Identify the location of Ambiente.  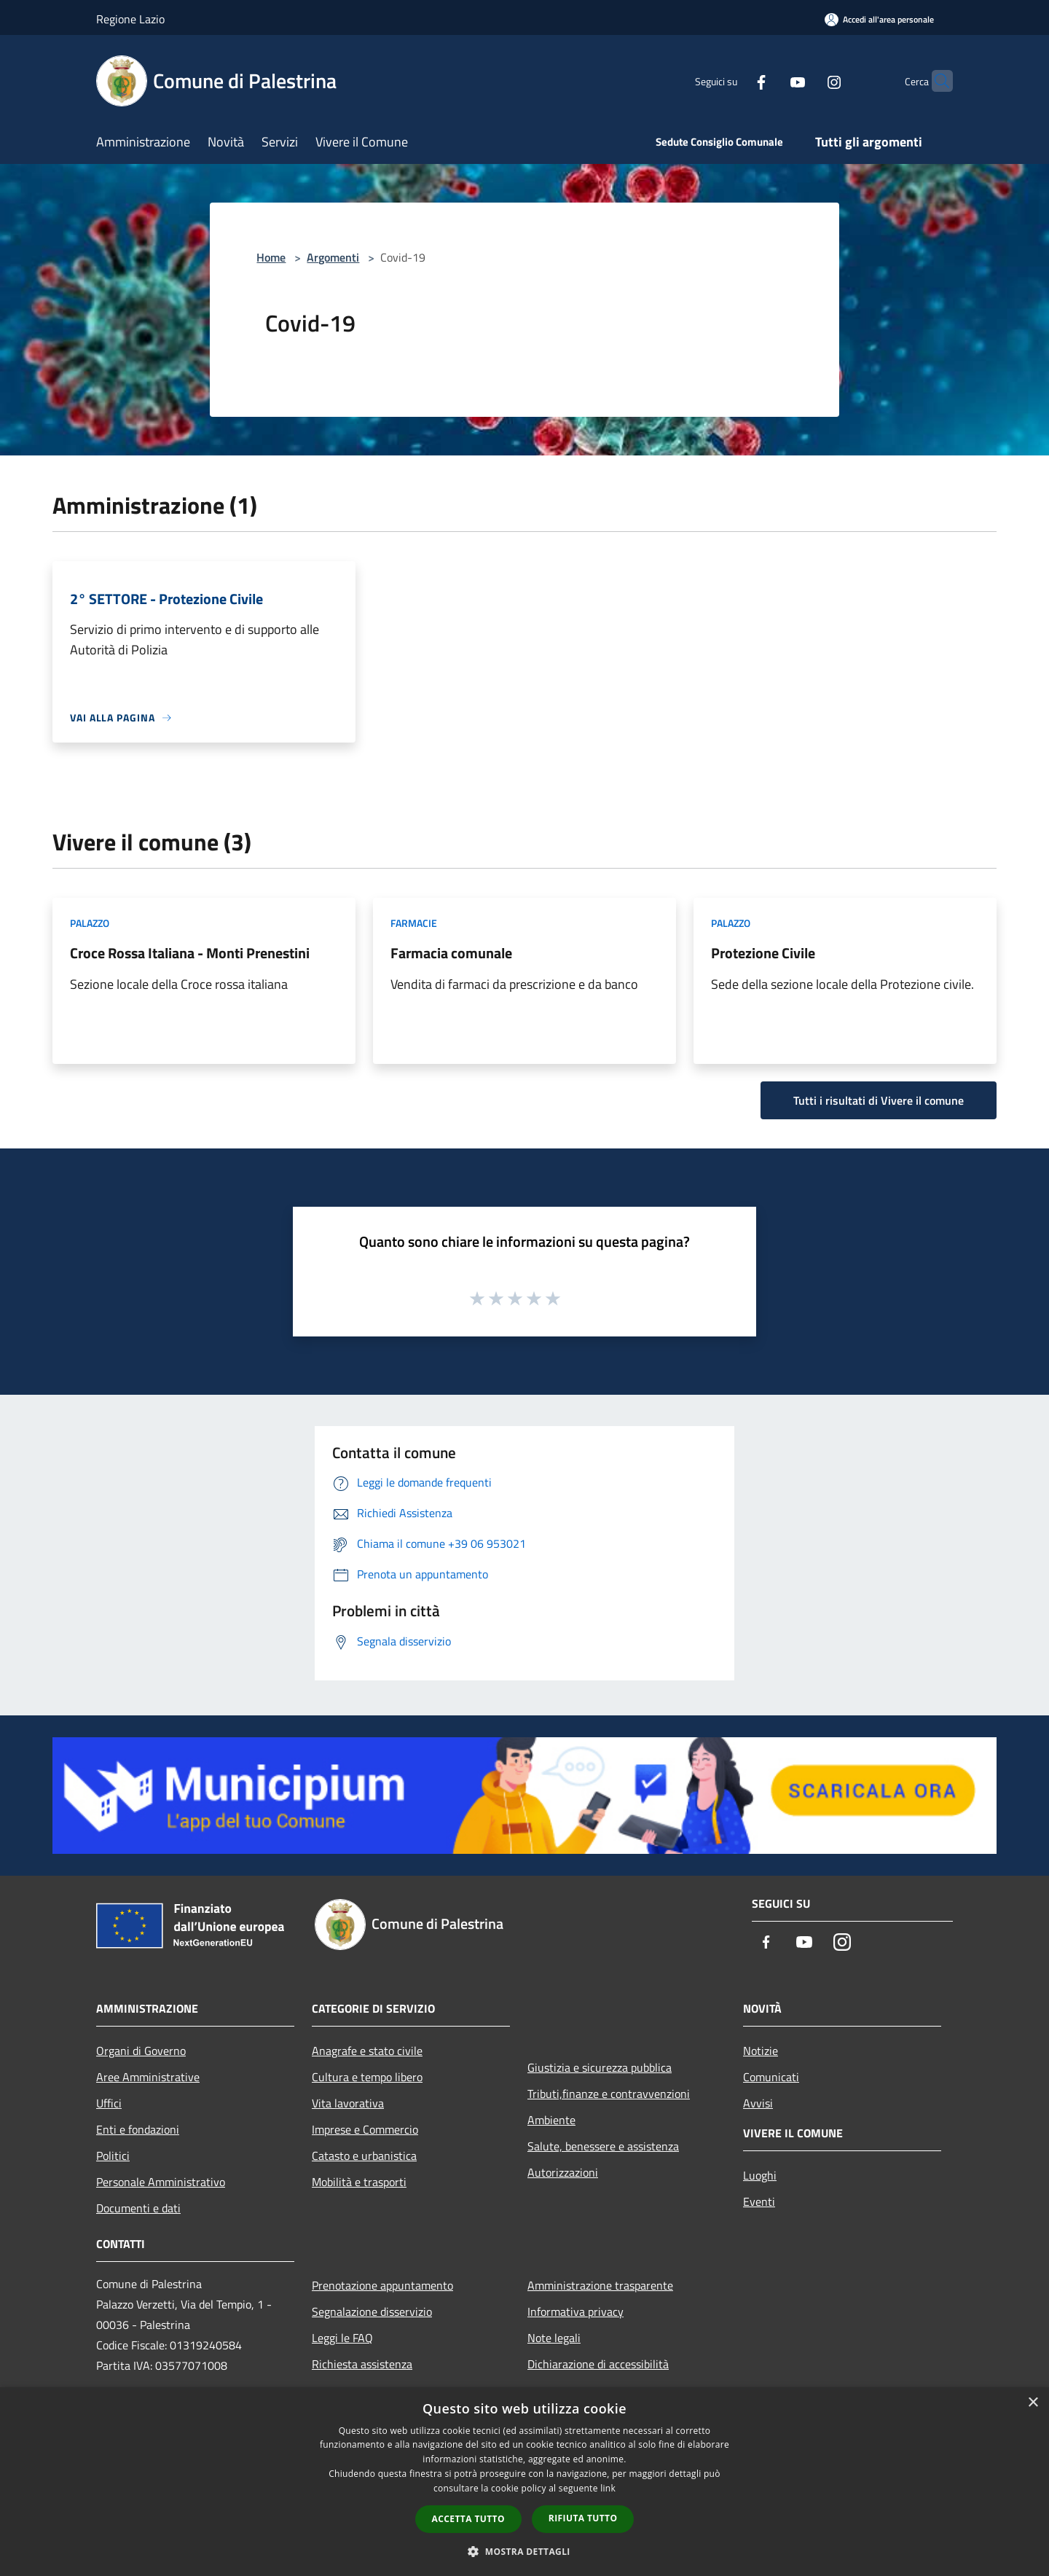
(551, 2120).